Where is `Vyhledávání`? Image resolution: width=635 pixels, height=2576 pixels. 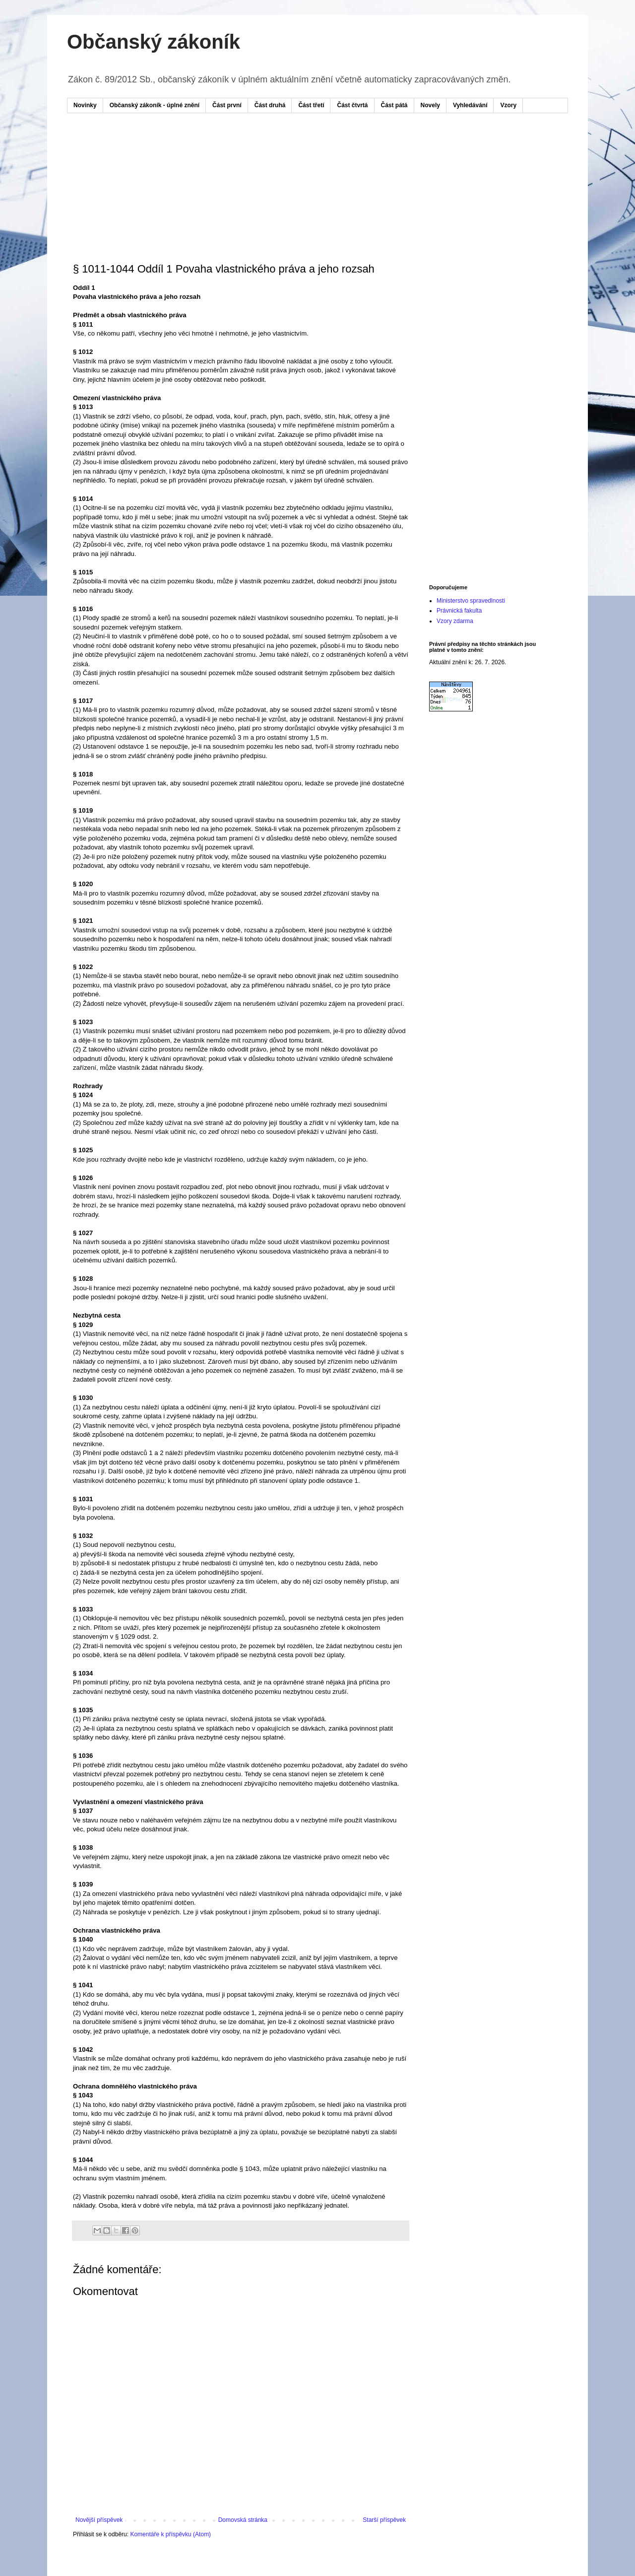
Vyhledávání is located at coordinates (470, 105).